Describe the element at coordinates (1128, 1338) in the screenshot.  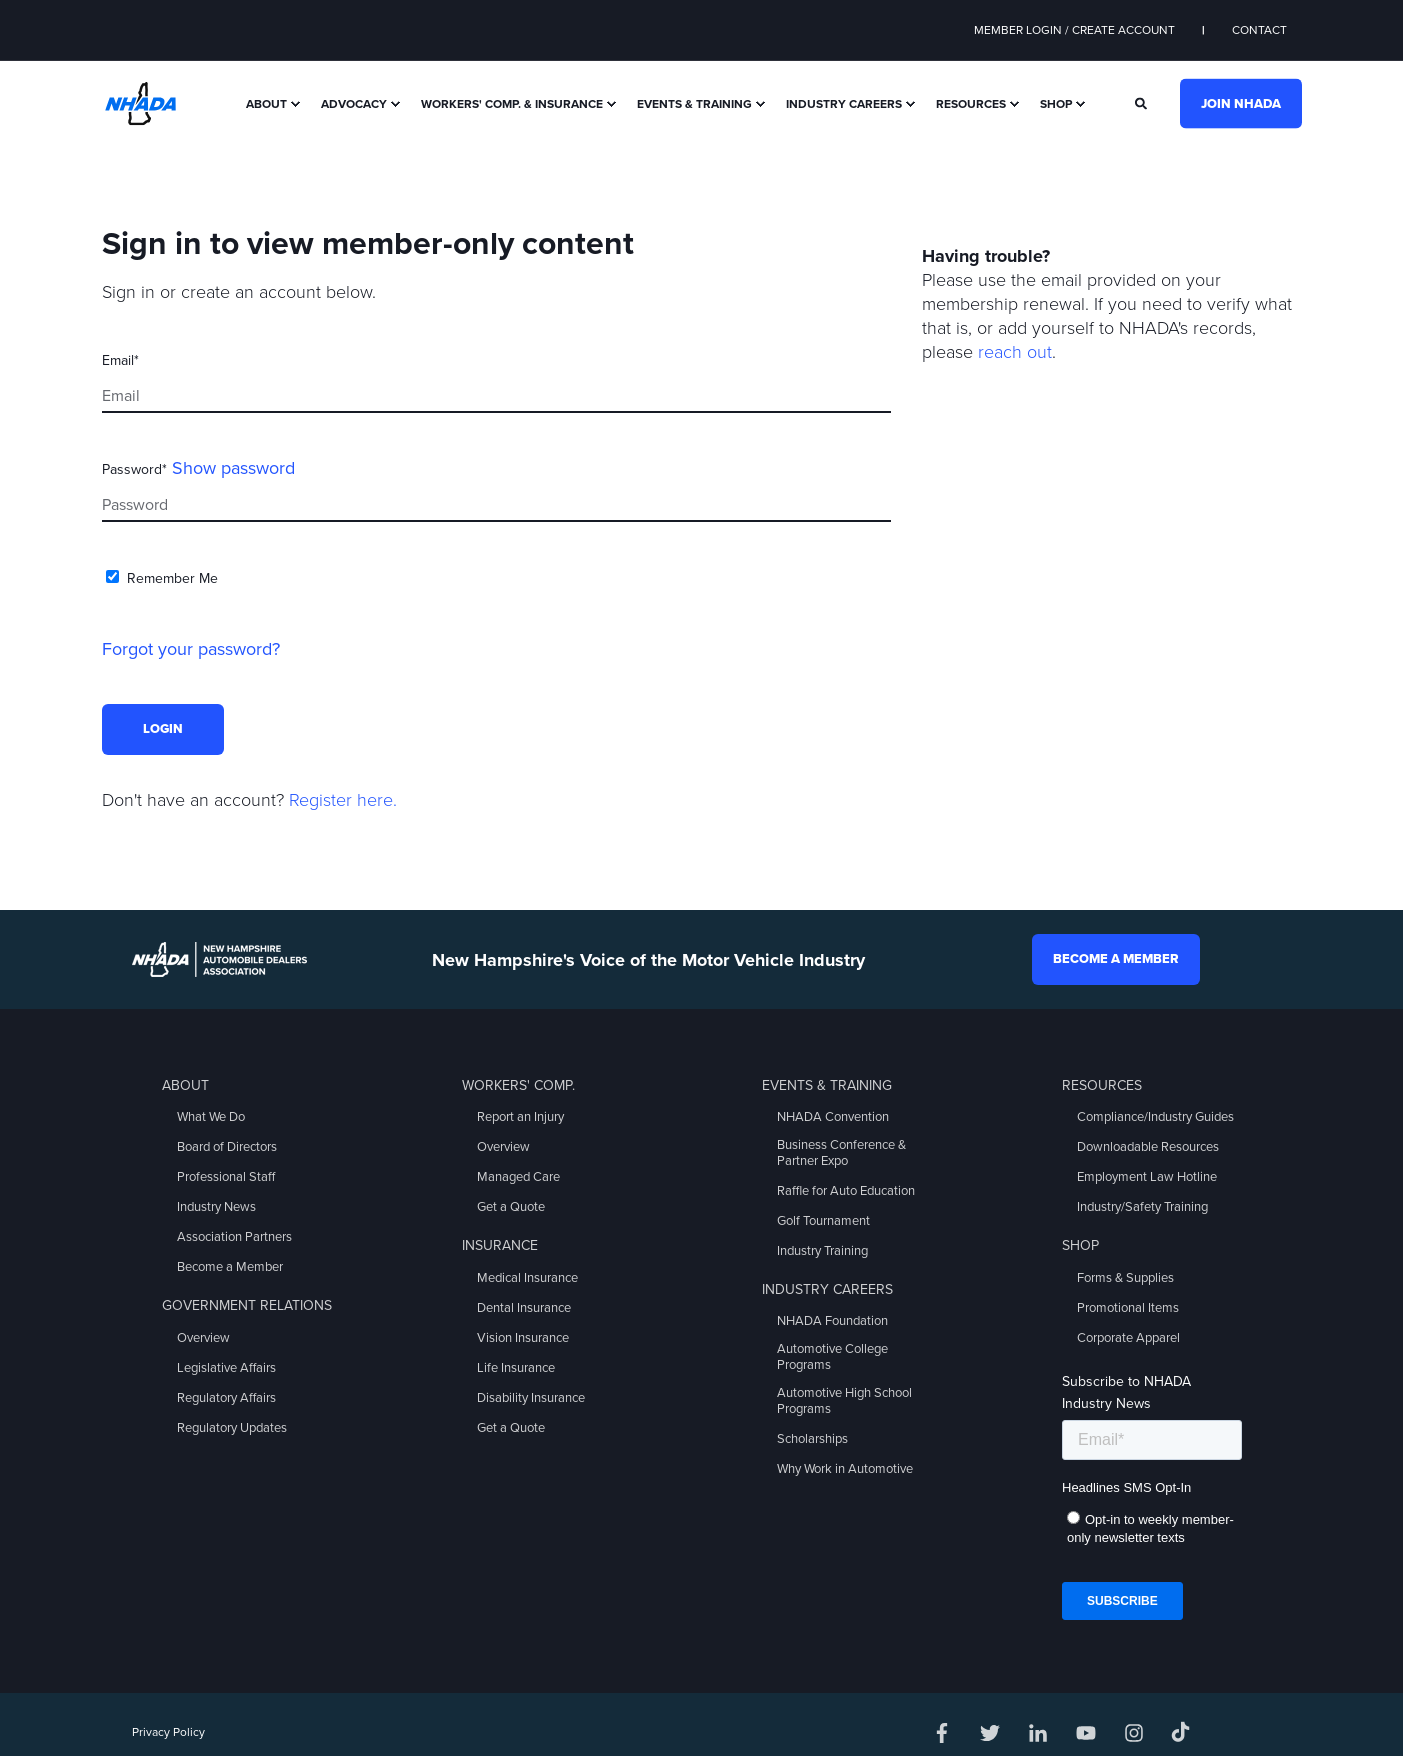
I see `Corporate Apparel [menuitem]` at that location.